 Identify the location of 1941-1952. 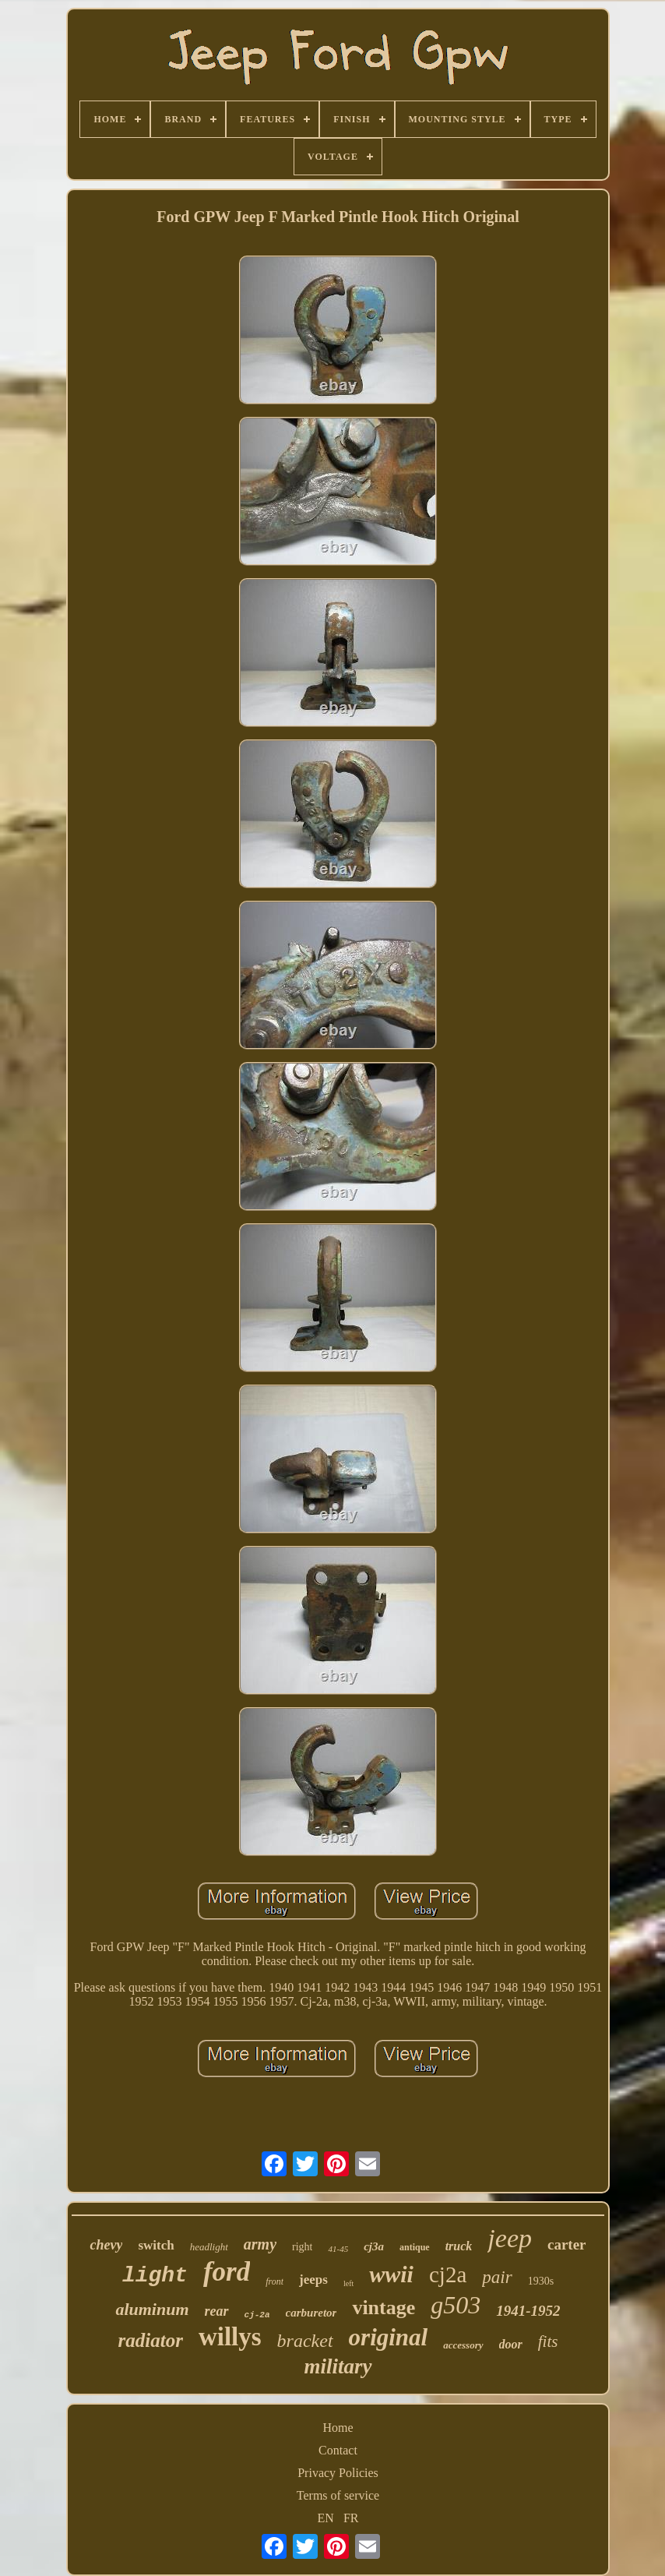
(528, 2311).